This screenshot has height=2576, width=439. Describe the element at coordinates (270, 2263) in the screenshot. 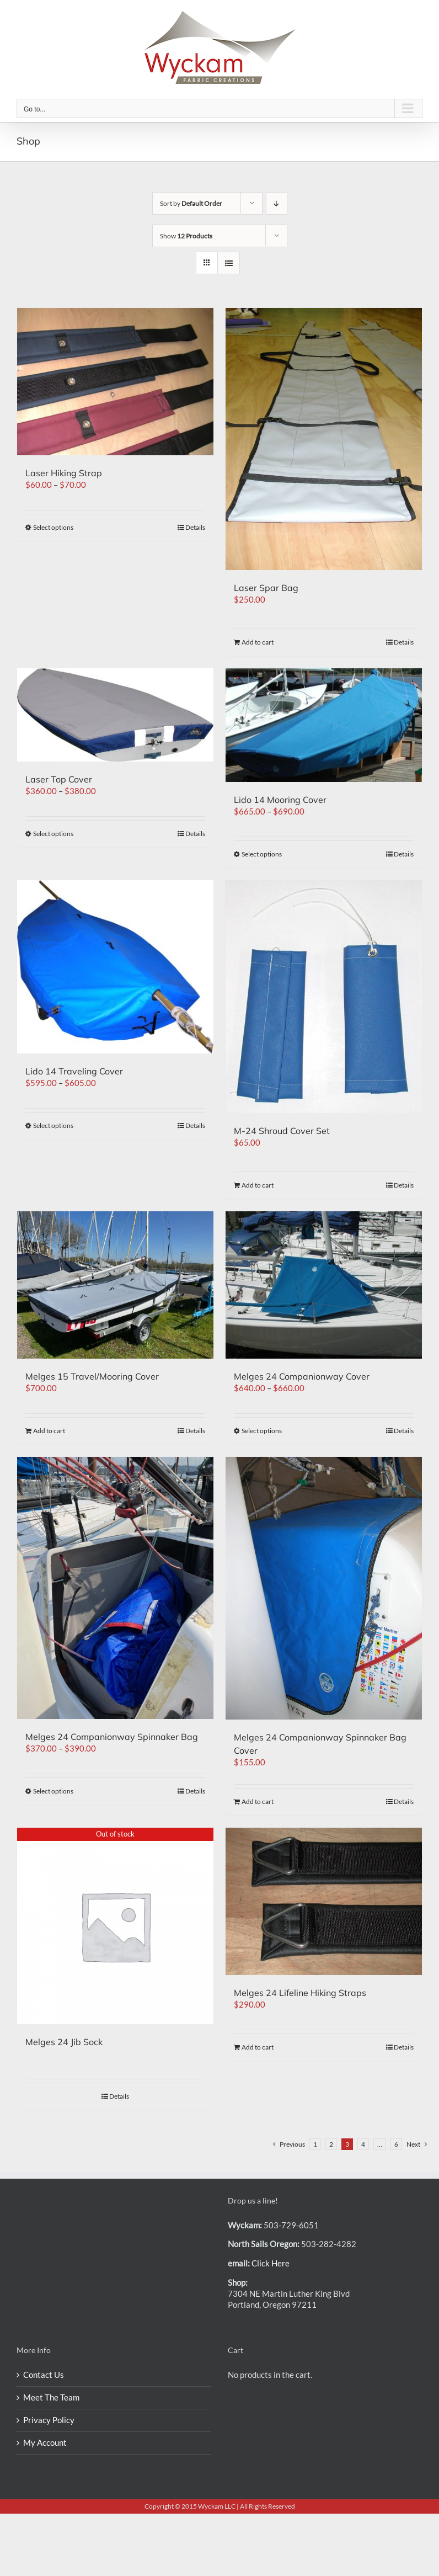

I see `Click Here` at that location.